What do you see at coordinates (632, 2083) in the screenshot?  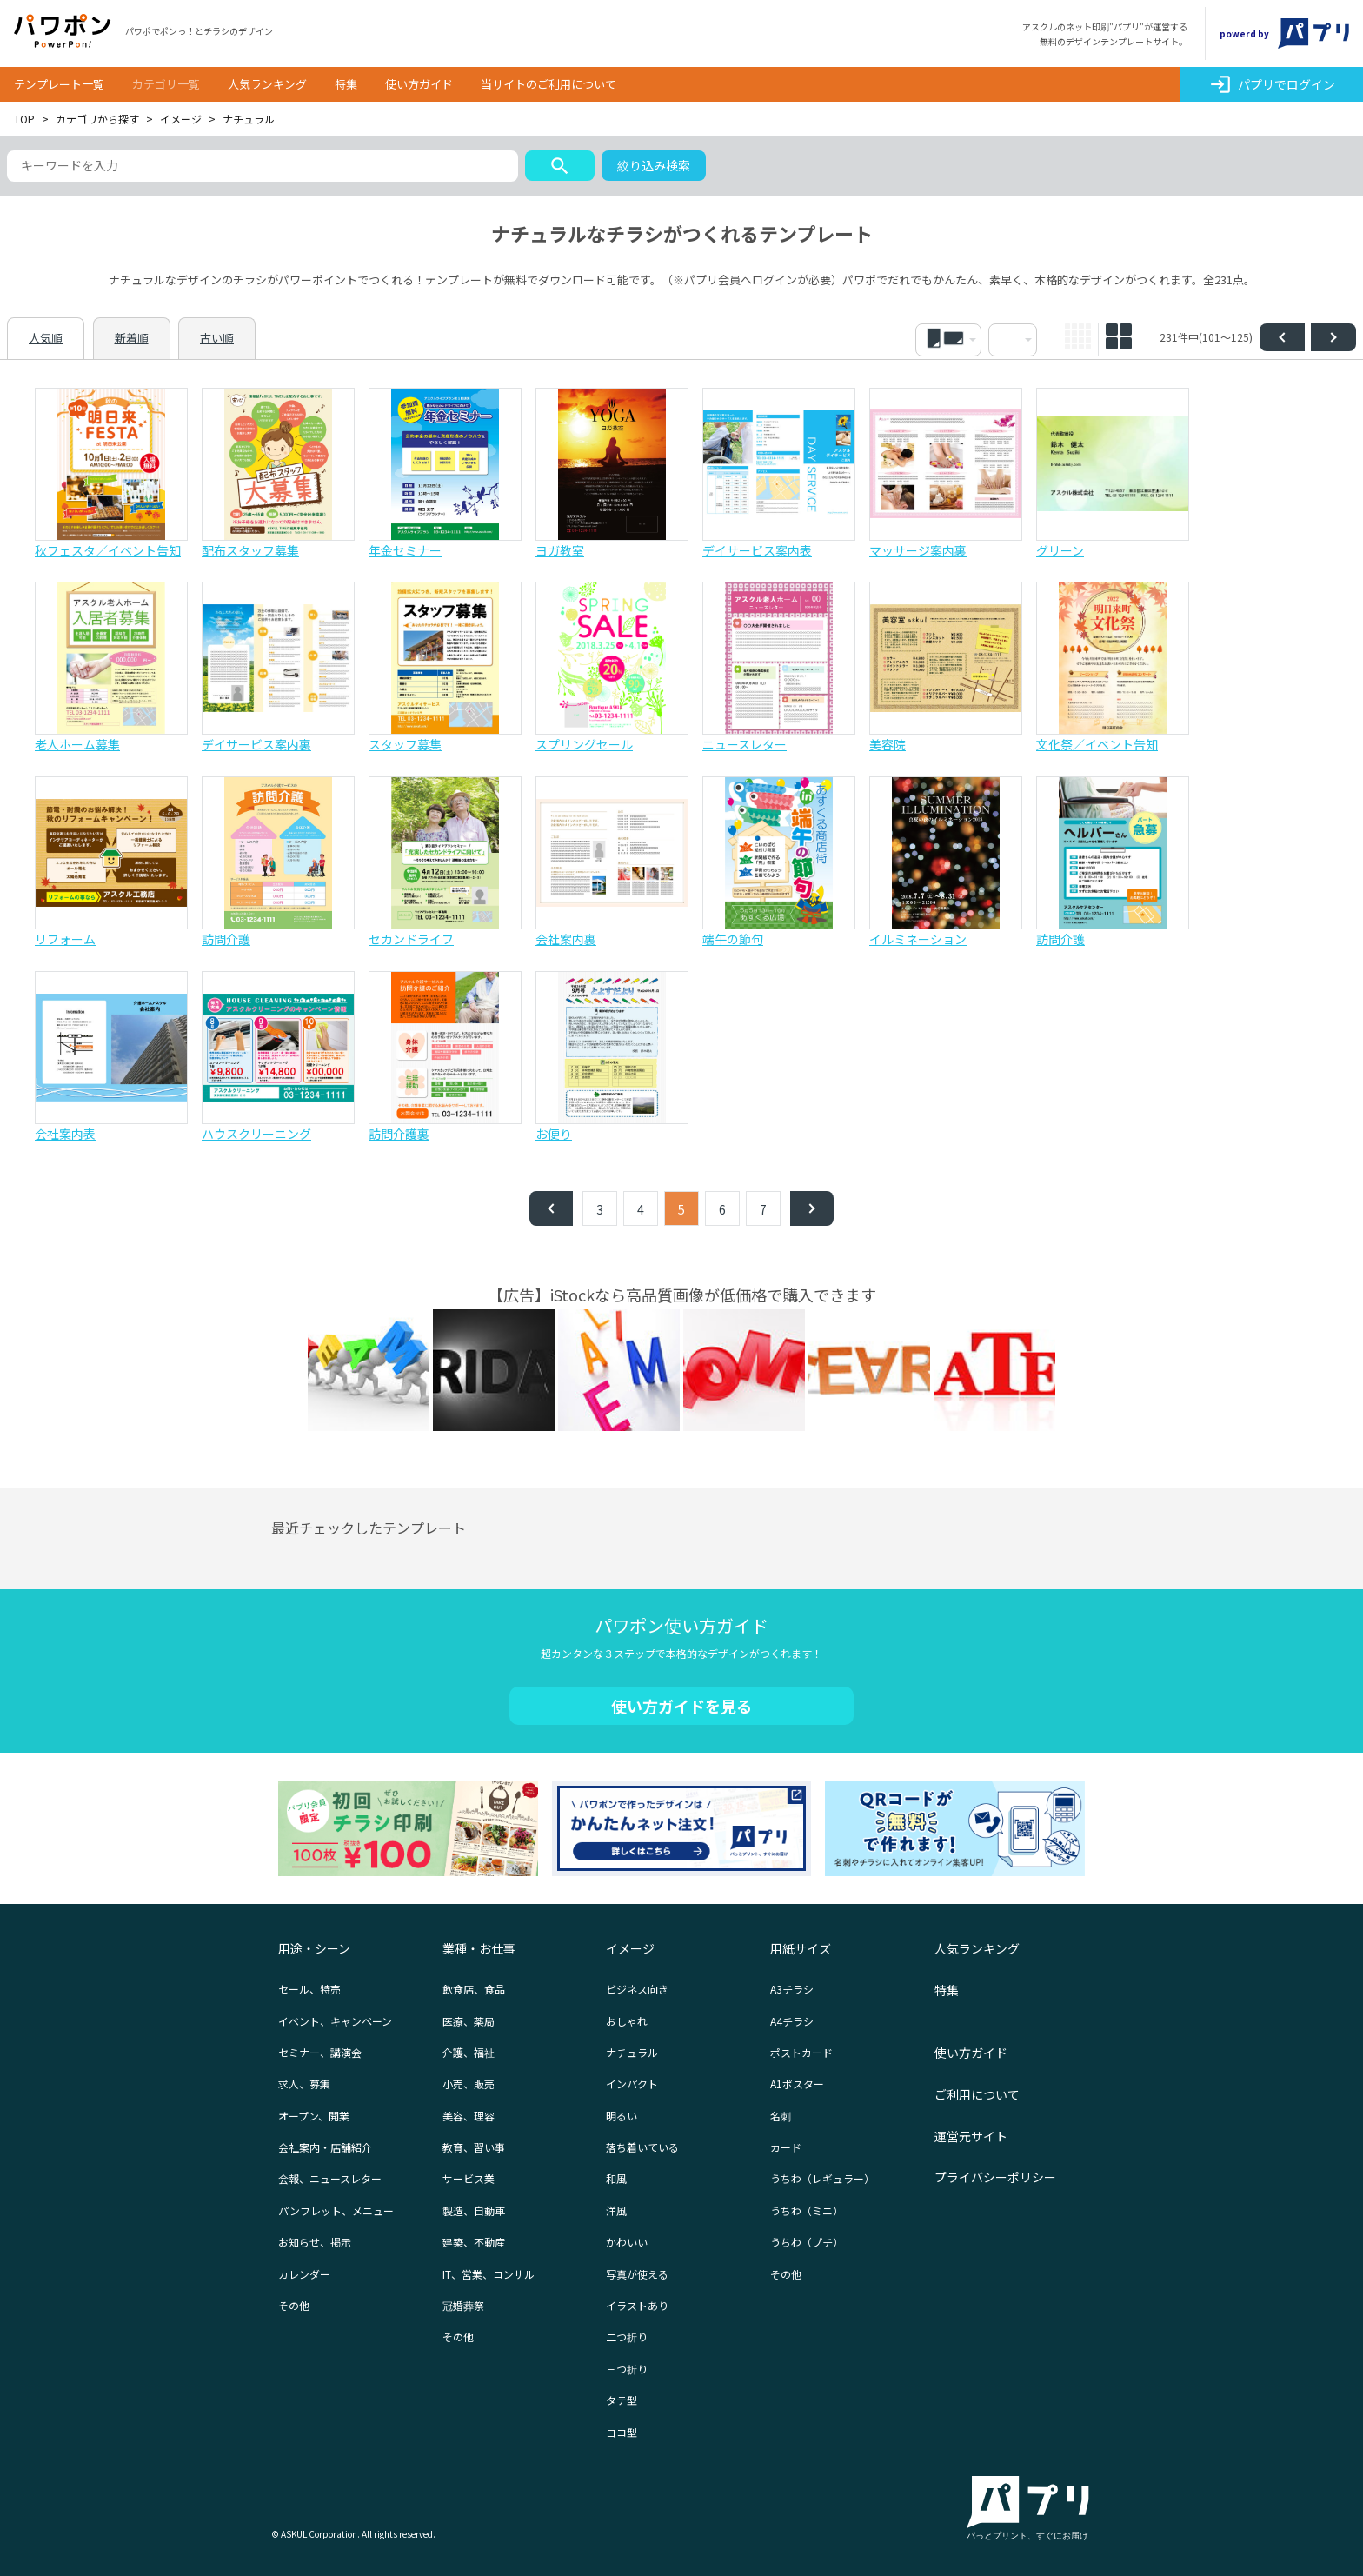 I see `インパクト` at bounding box center [632, 2083].